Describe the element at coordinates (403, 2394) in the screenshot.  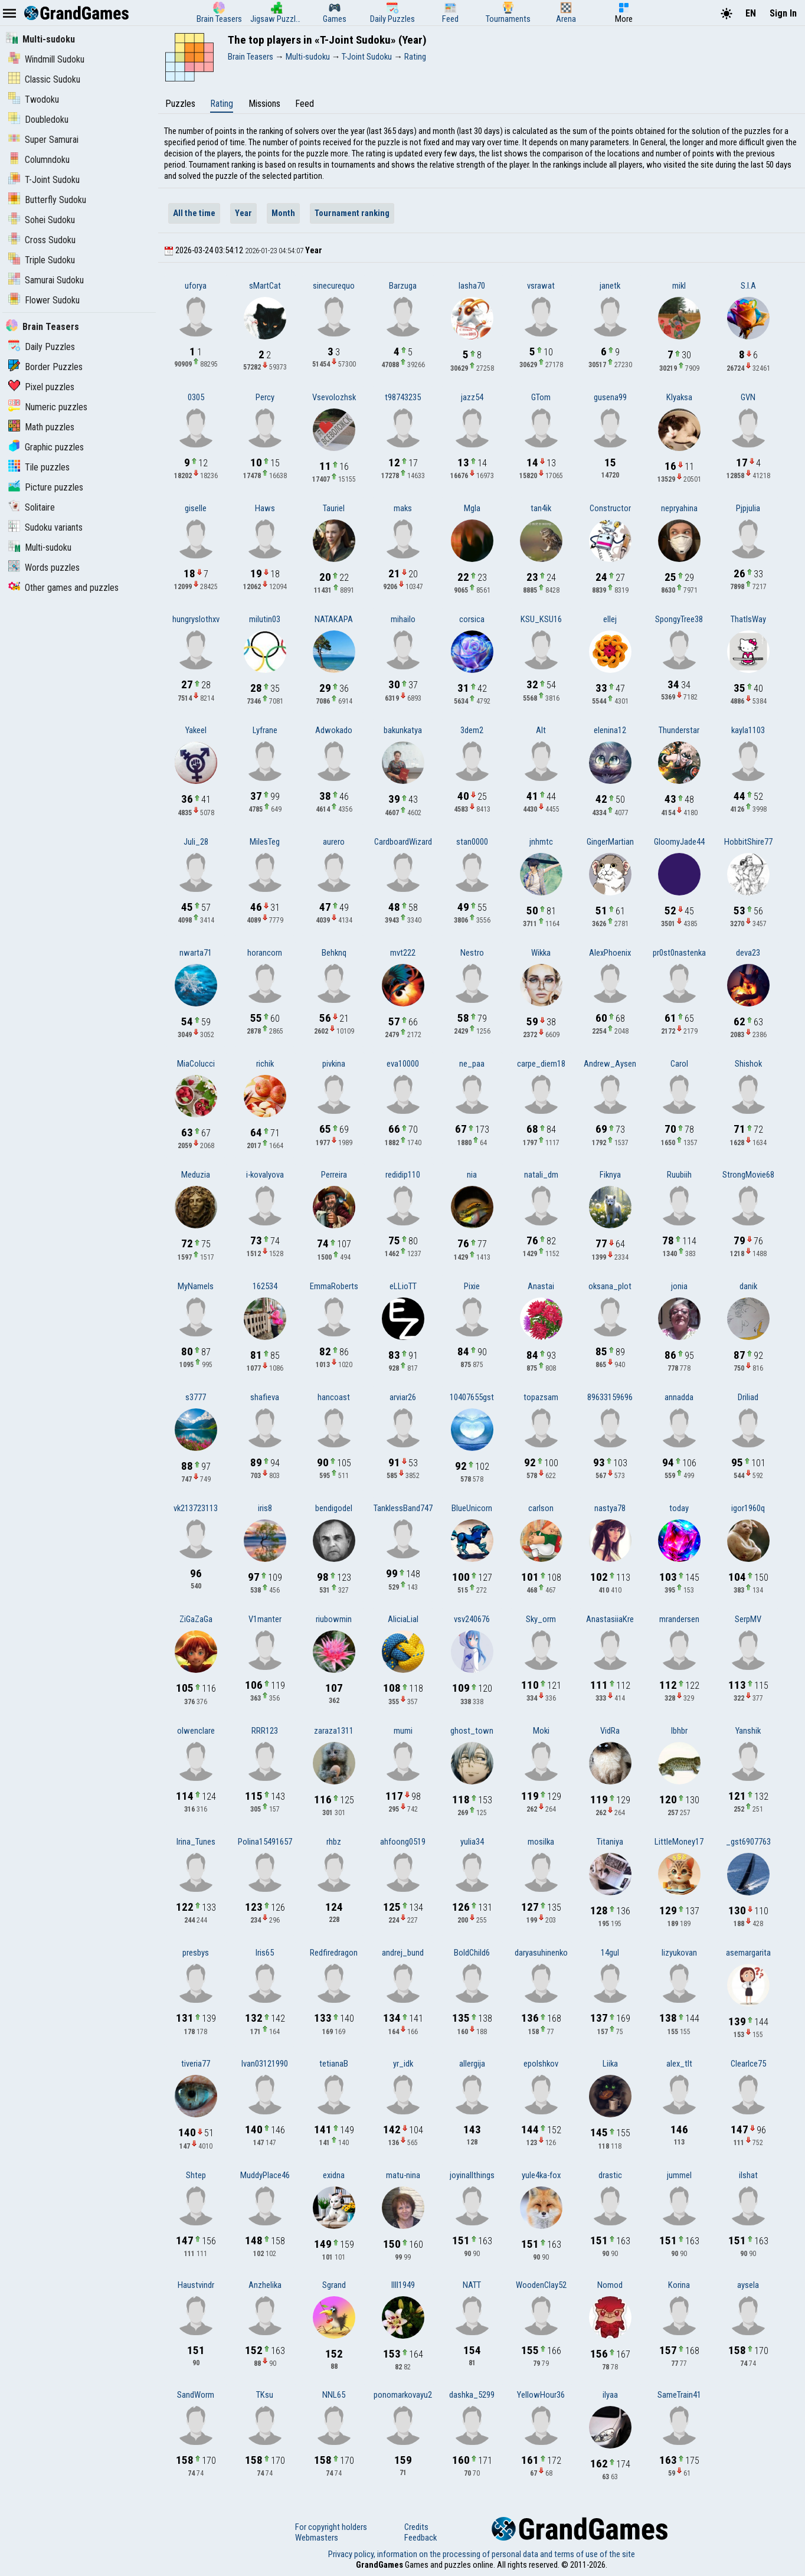
I see `ponomarkovayu2` at that location.